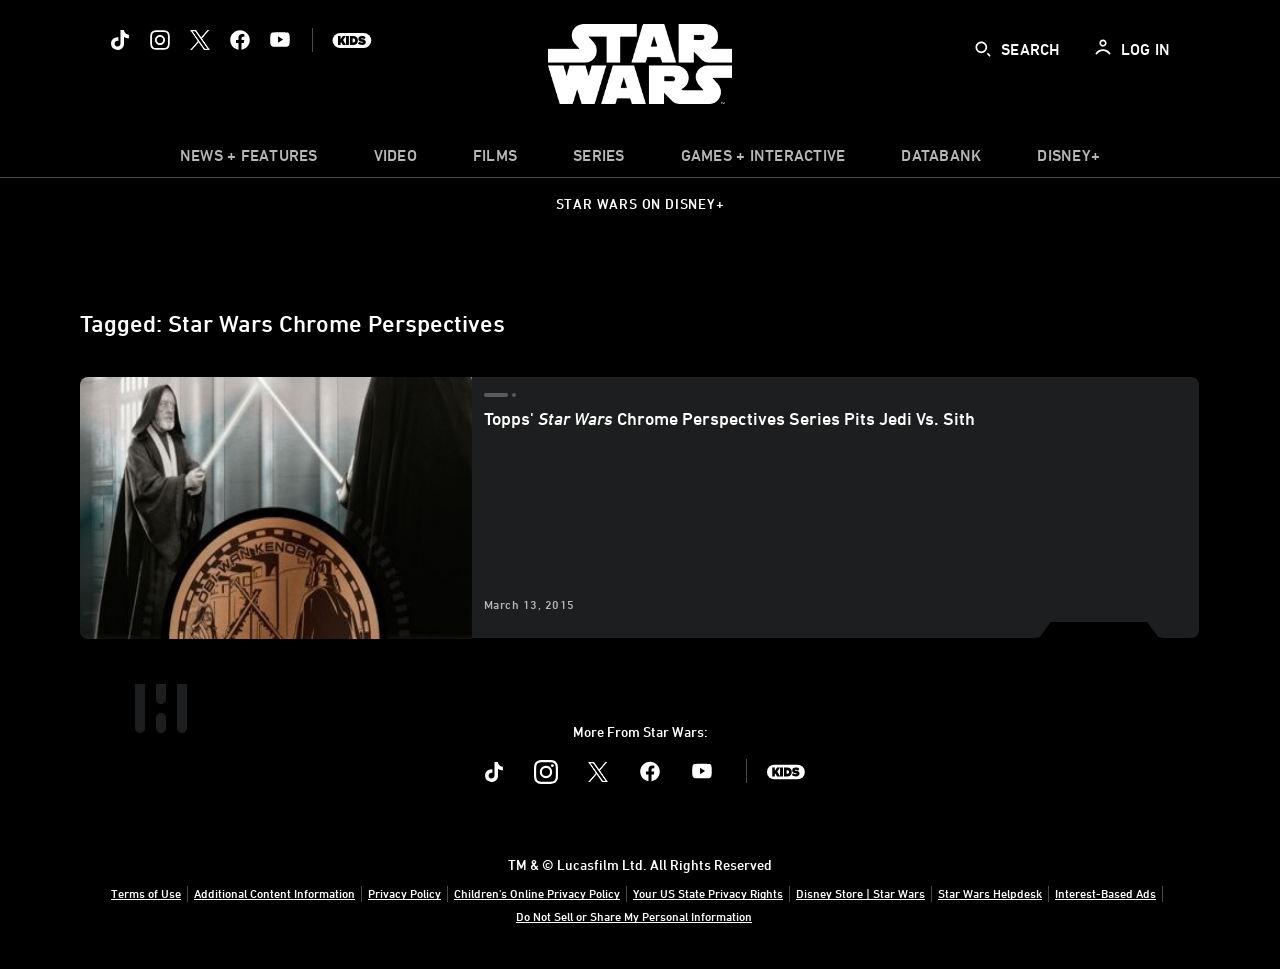  What do you see at coordinates (249, 160) in the screenshot?
I see `[item]` at bounding box center [249, 160].